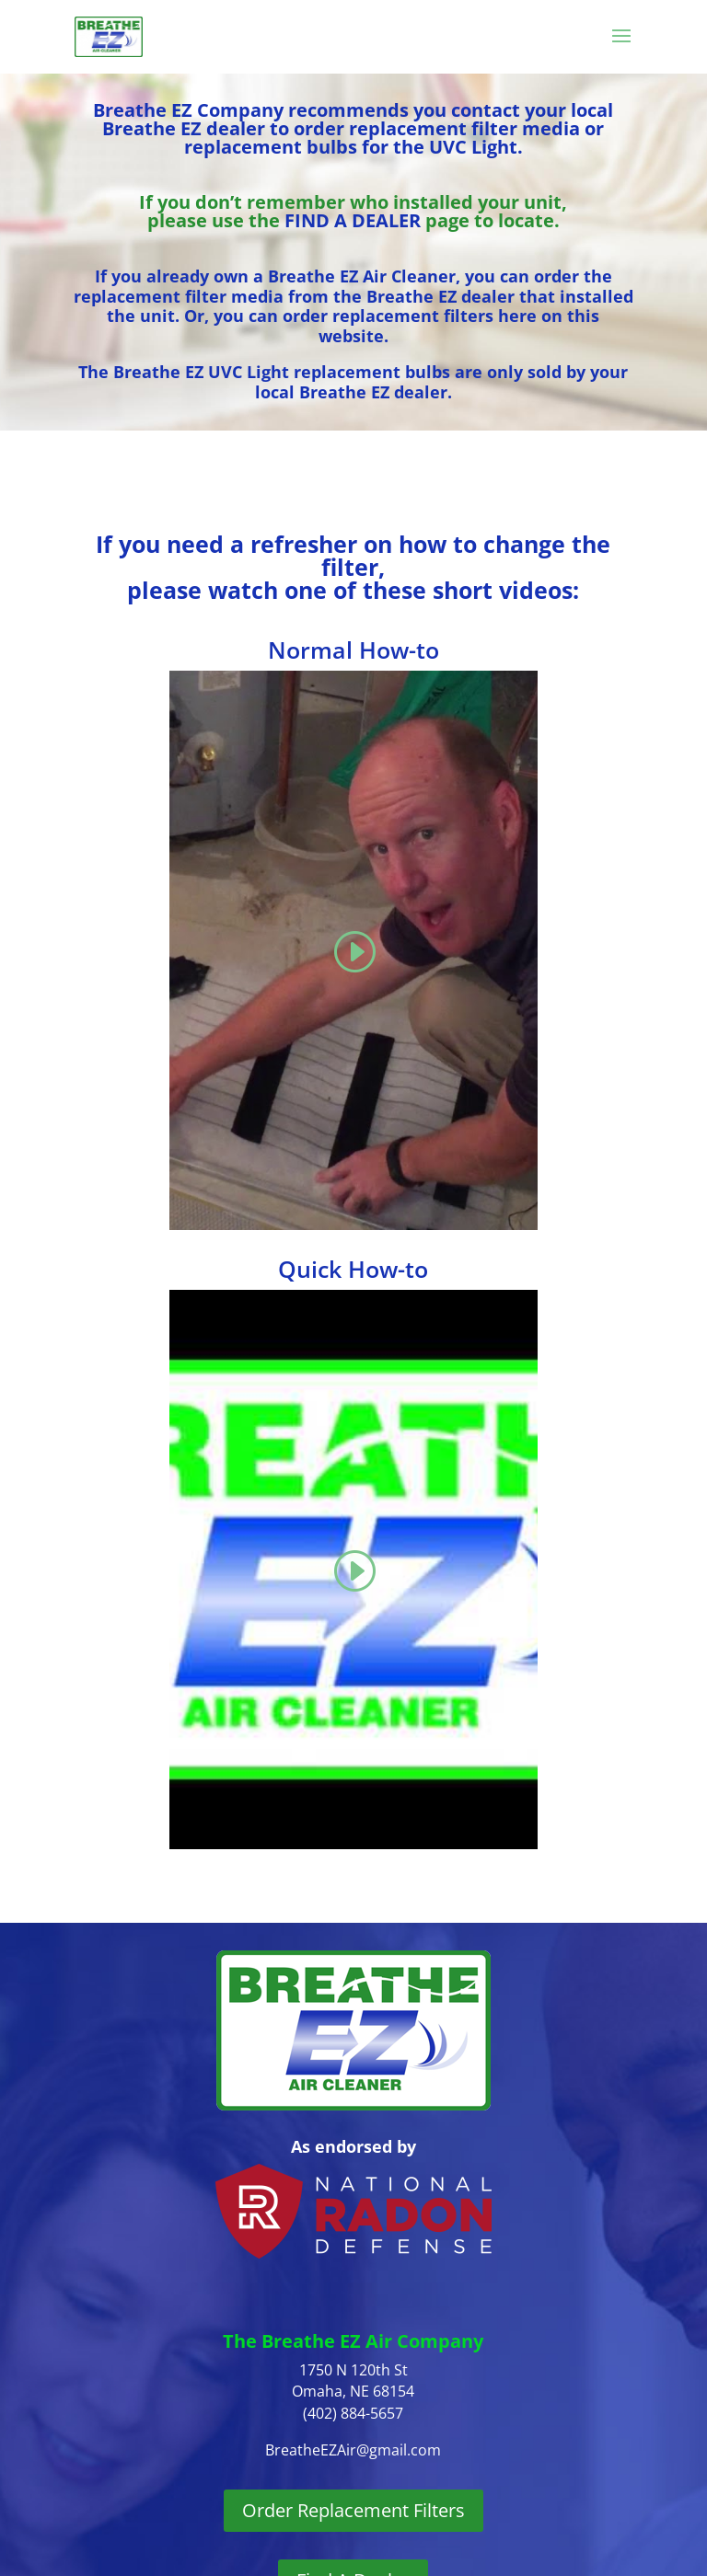 This screenshot has width=707, height=2576. What do you see at coordinates (352, 220) in the screenshot?
I see `FIND A DEALER` at bounding box center [352, 220].